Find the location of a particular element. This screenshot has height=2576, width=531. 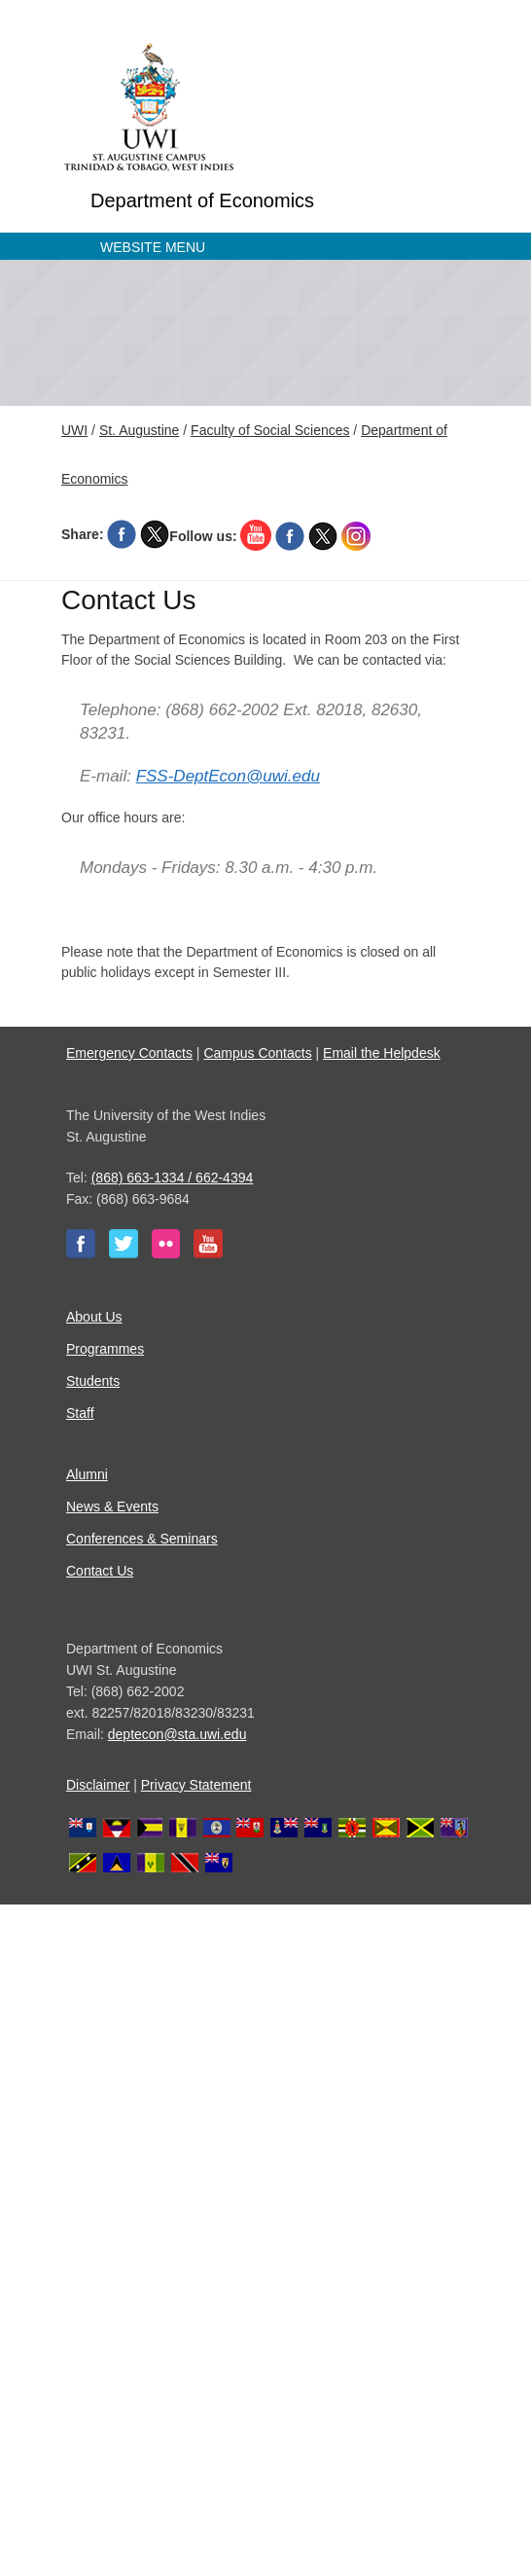

Staff is located at coordinates (80, 1413).